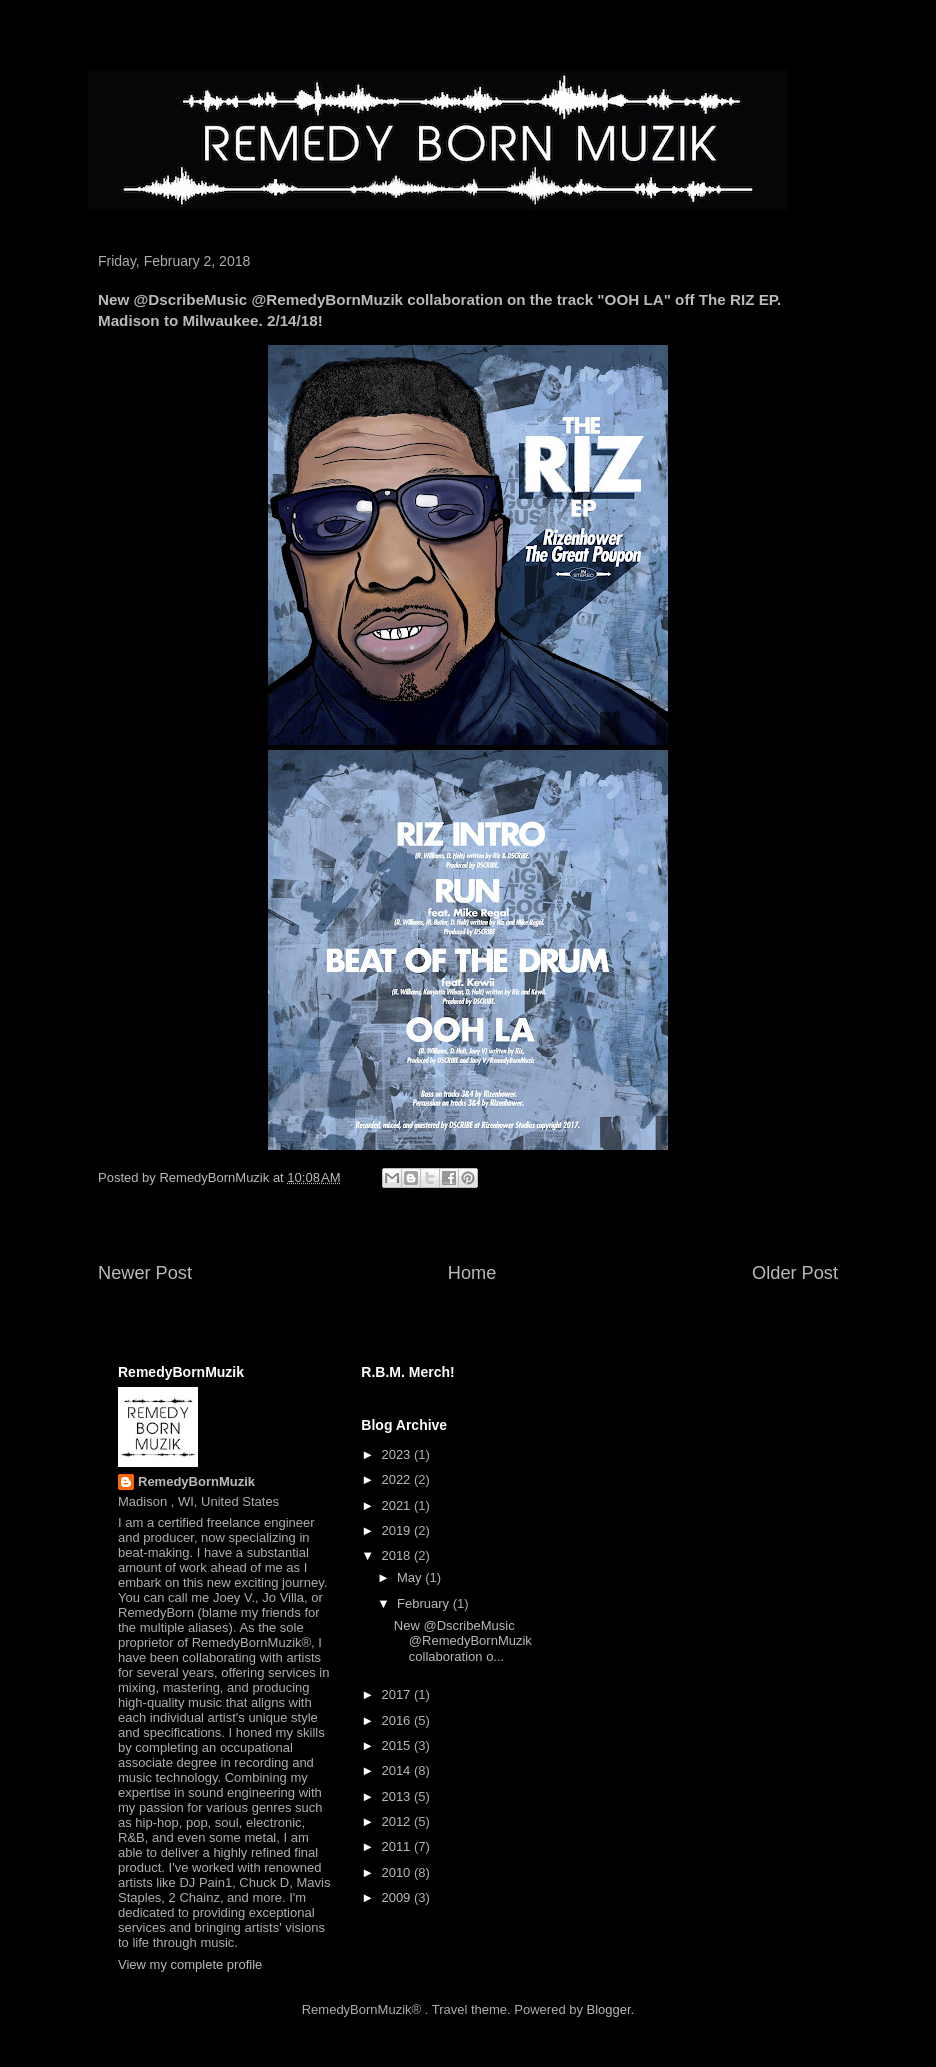 This screenshot has width=936, height=2067. Describe the element at coordinates (425, 1603) in the screenshot. I see `February` at that location.